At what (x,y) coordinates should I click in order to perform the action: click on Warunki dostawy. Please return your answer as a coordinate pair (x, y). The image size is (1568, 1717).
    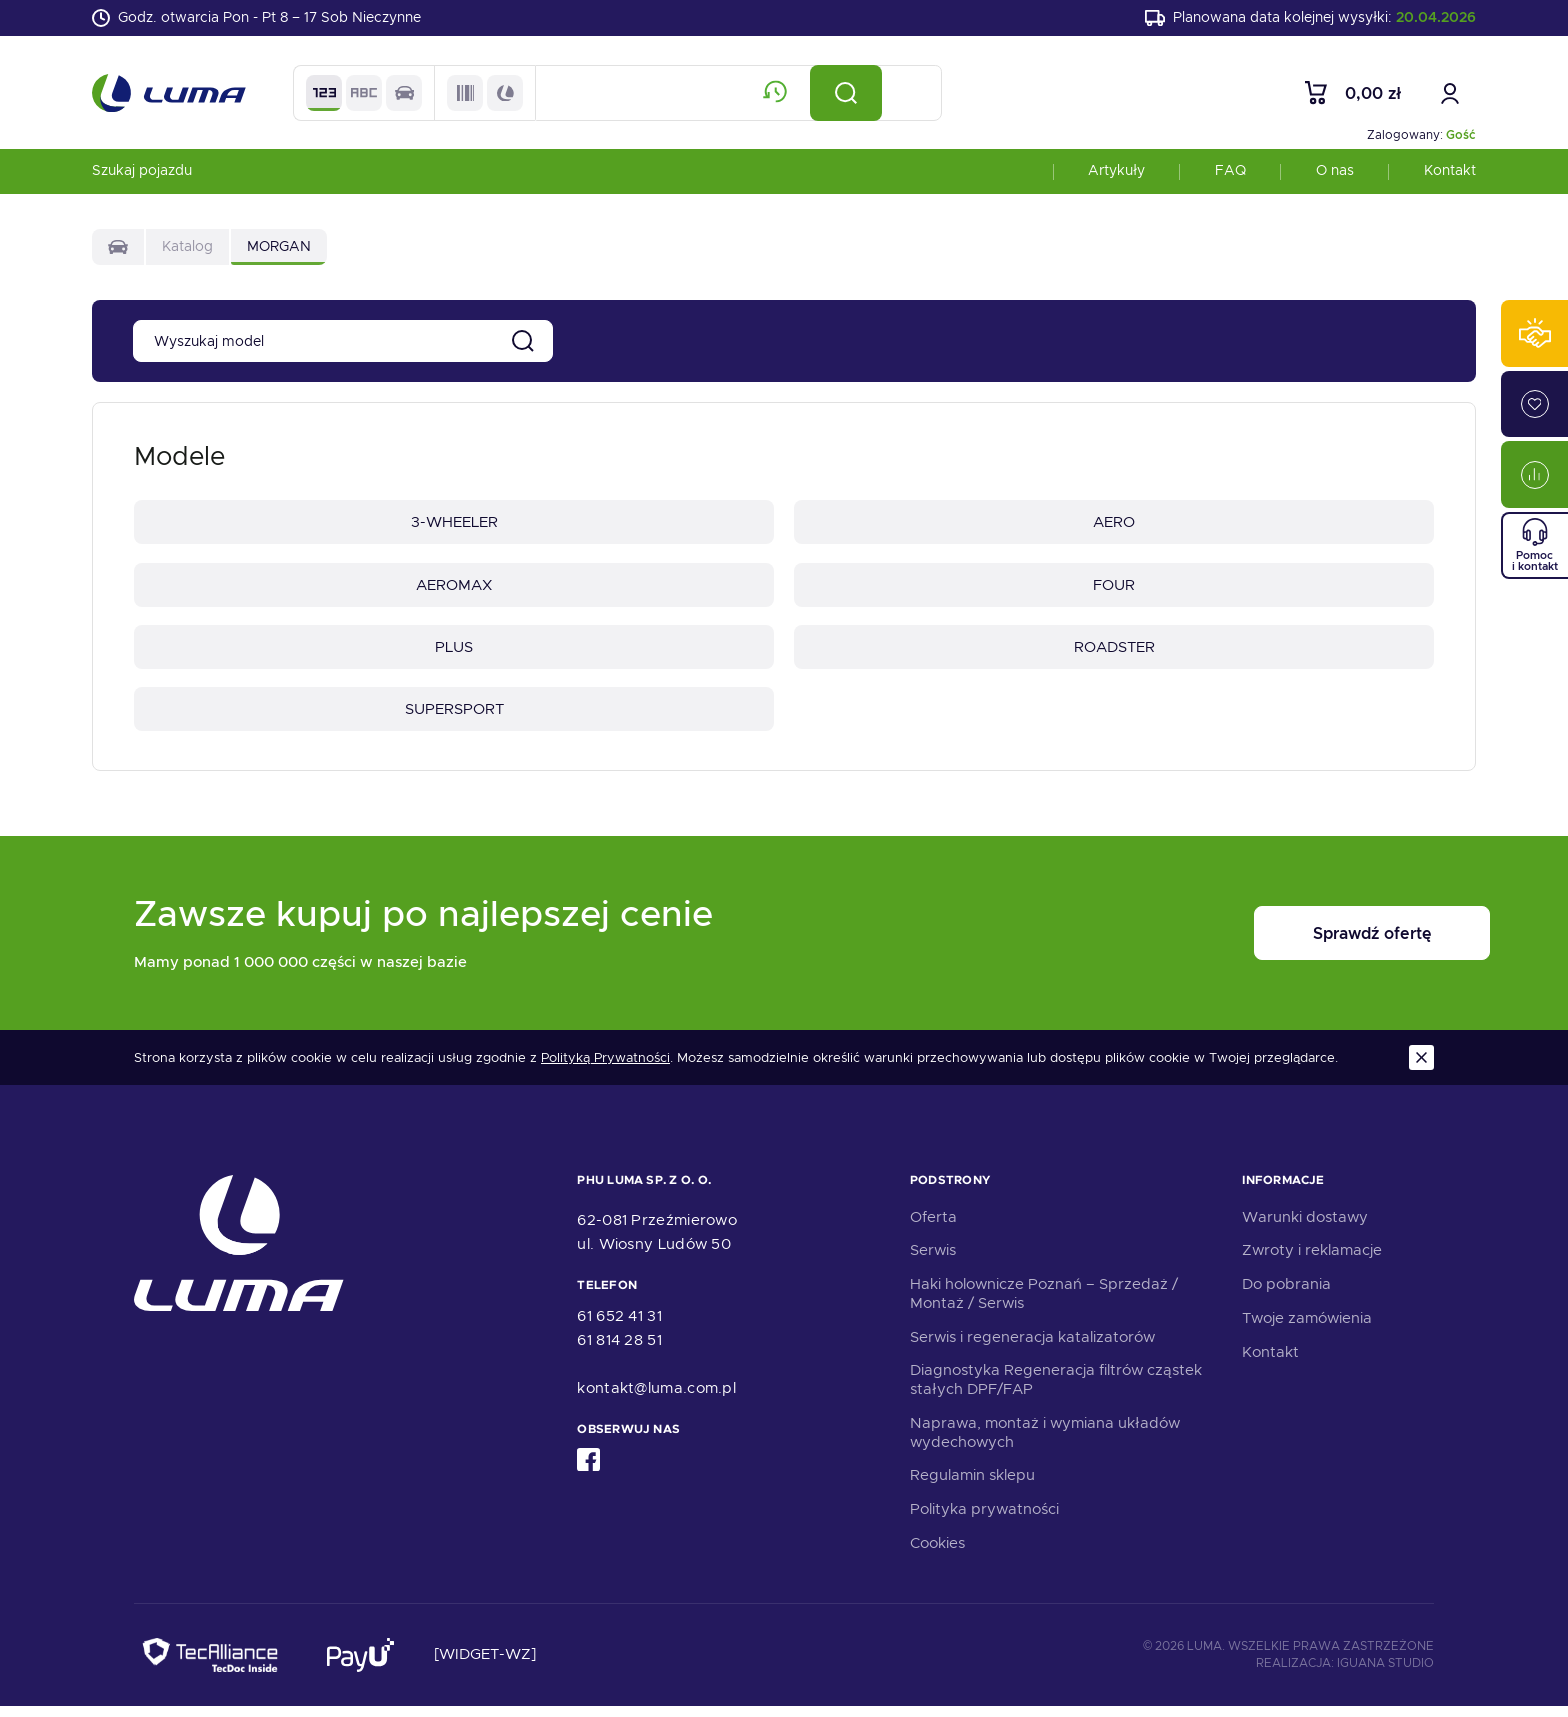
    Looking at the image, I should click on (1305, 1227).